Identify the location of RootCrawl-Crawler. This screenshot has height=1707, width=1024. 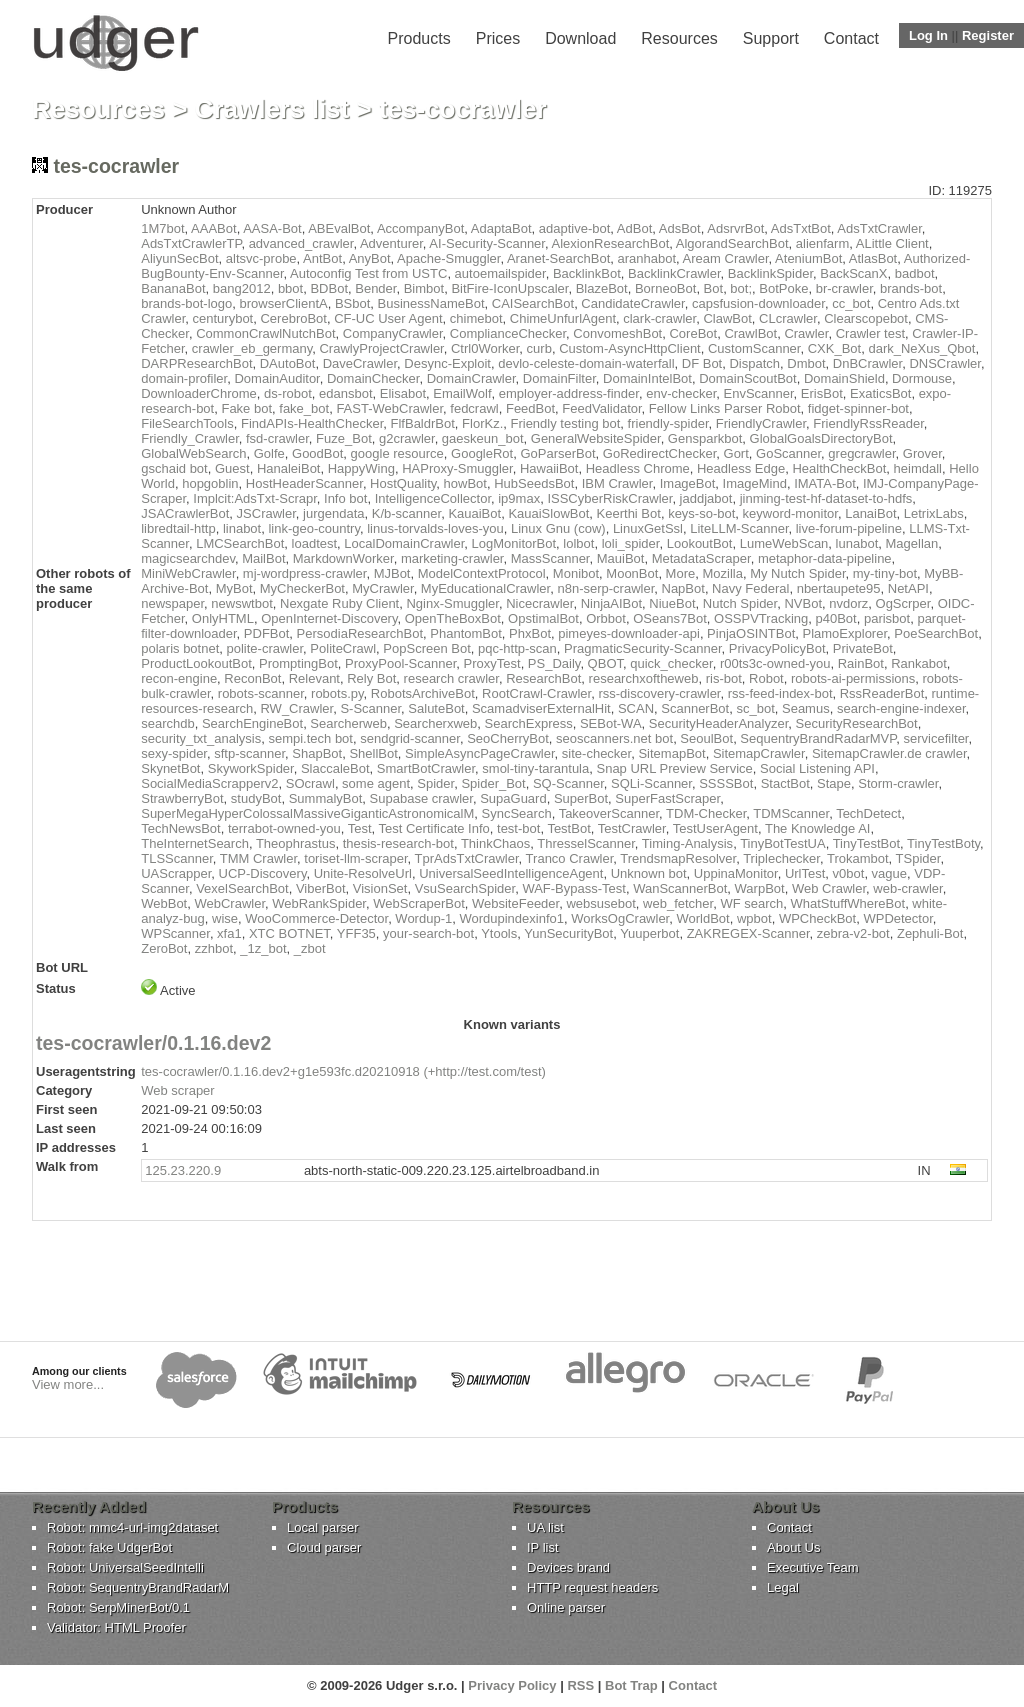
(536, 693).